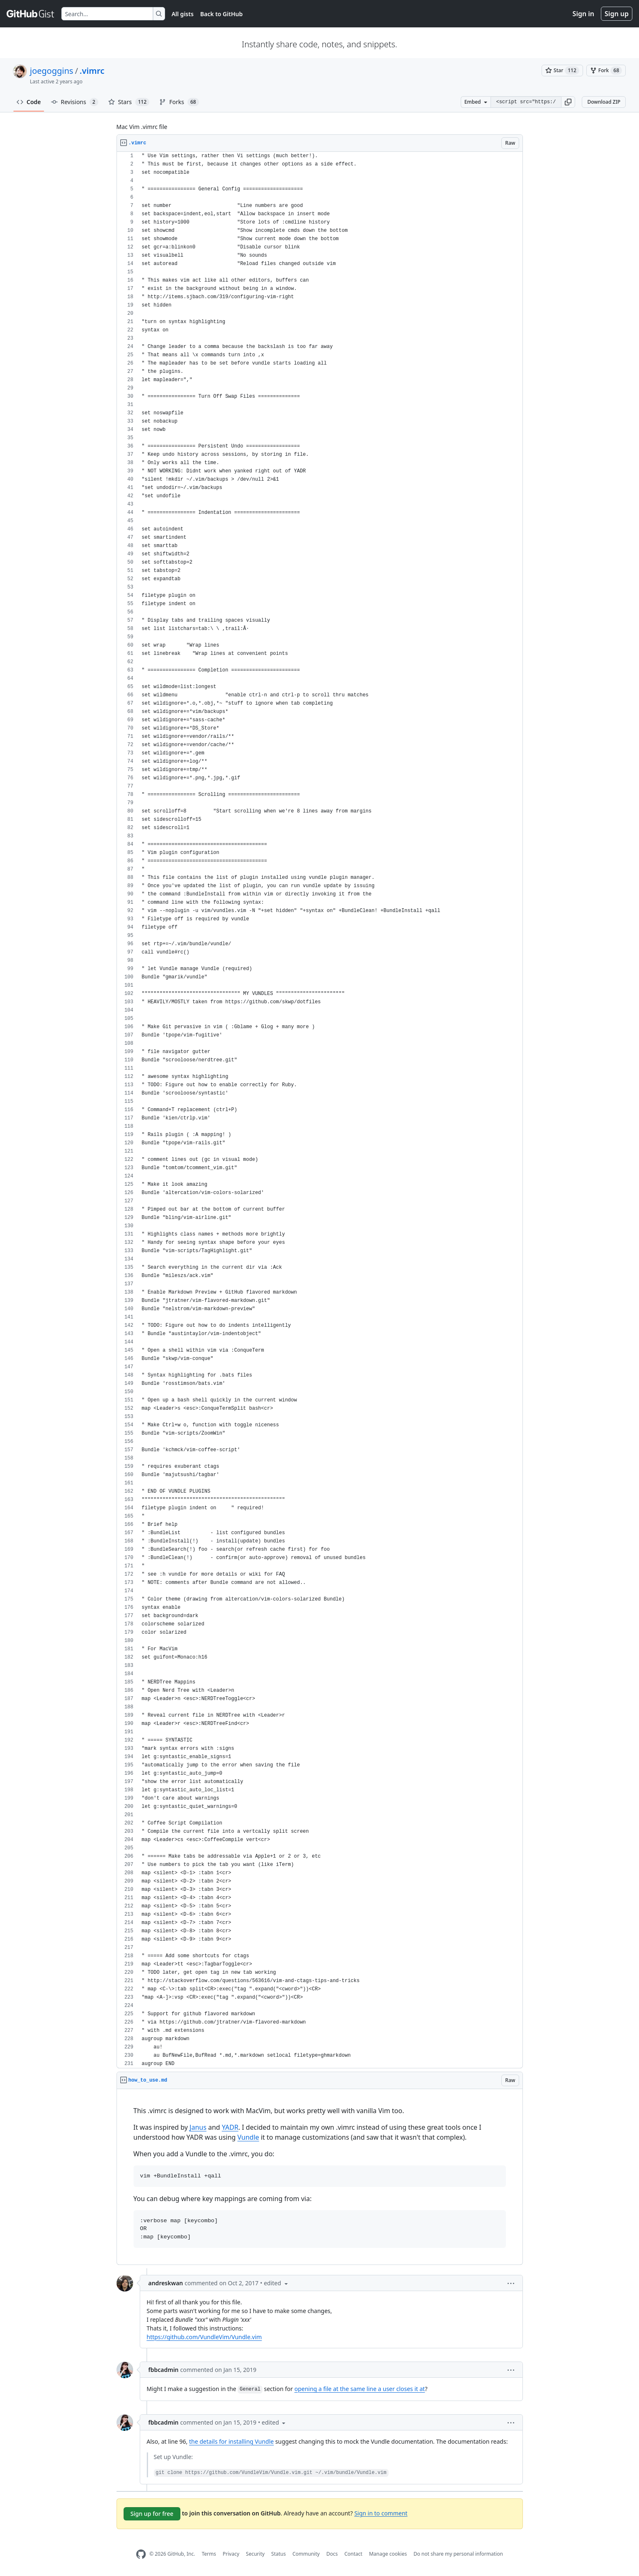 This screenshot has width=639, height=2576. I want to click on opening a file at the same line a user closes it at, so click(359, 2389).